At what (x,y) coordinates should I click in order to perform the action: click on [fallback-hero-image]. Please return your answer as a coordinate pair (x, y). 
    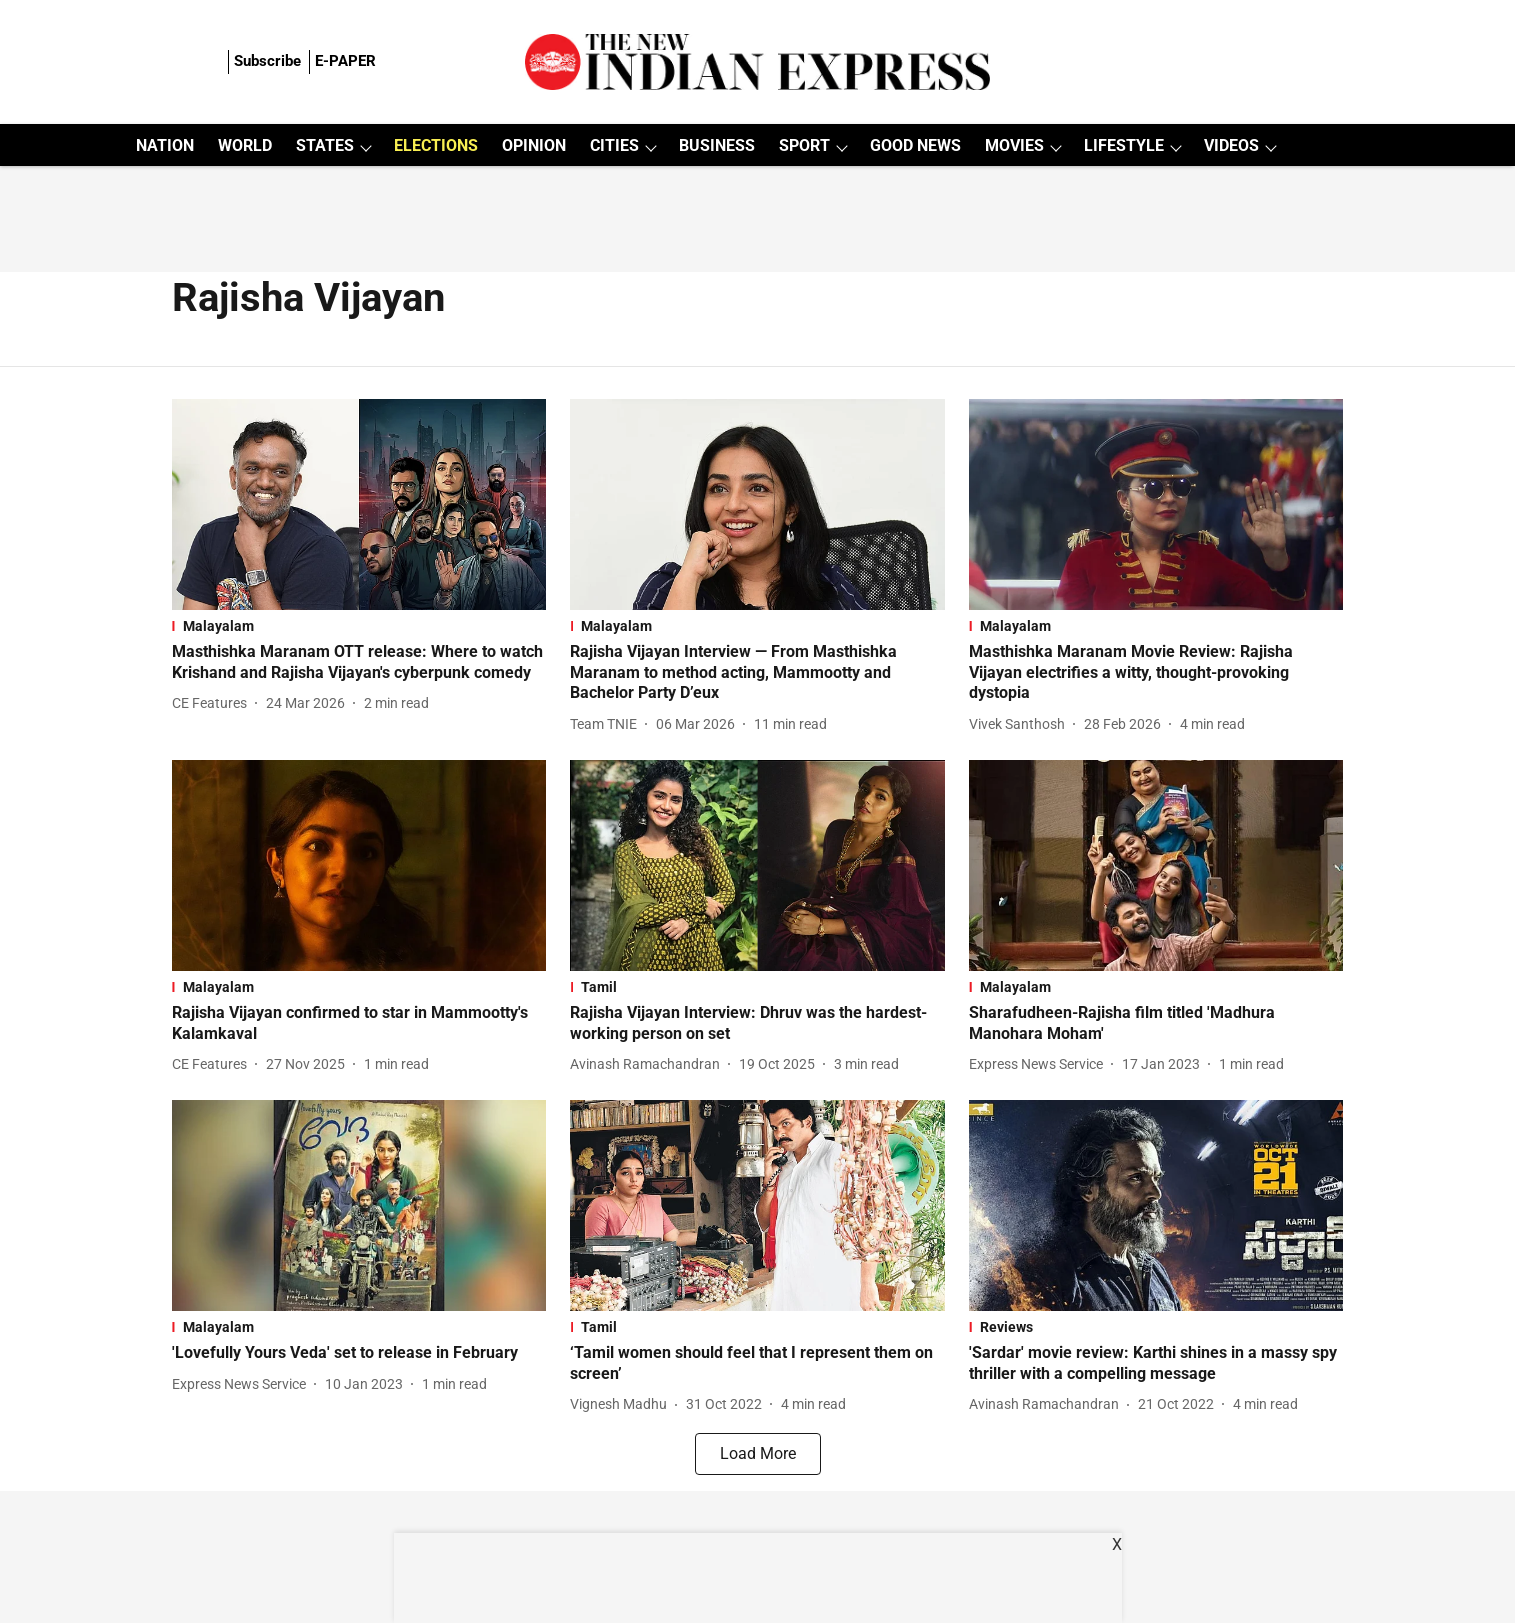
    Looking at the image, I should click on (359, 504).